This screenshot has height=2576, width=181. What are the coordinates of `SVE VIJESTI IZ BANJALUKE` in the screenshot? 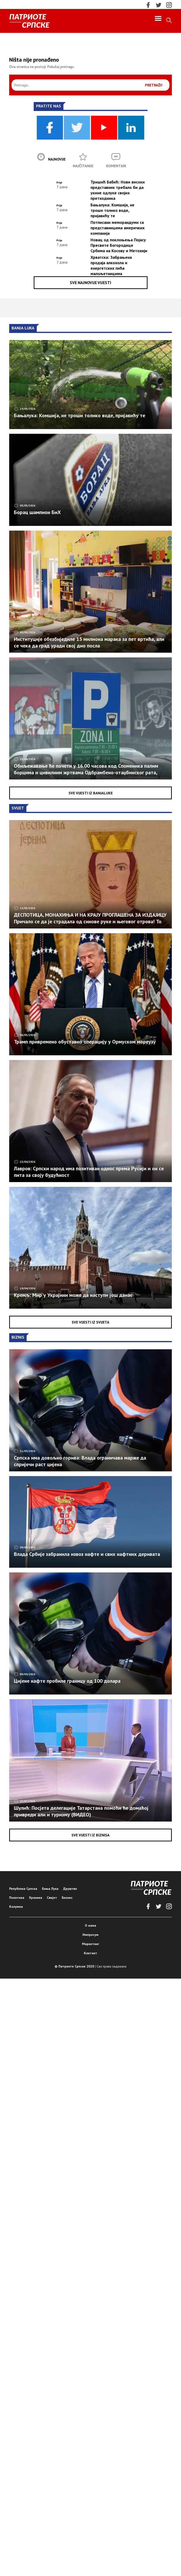 It's located at (91, 793).